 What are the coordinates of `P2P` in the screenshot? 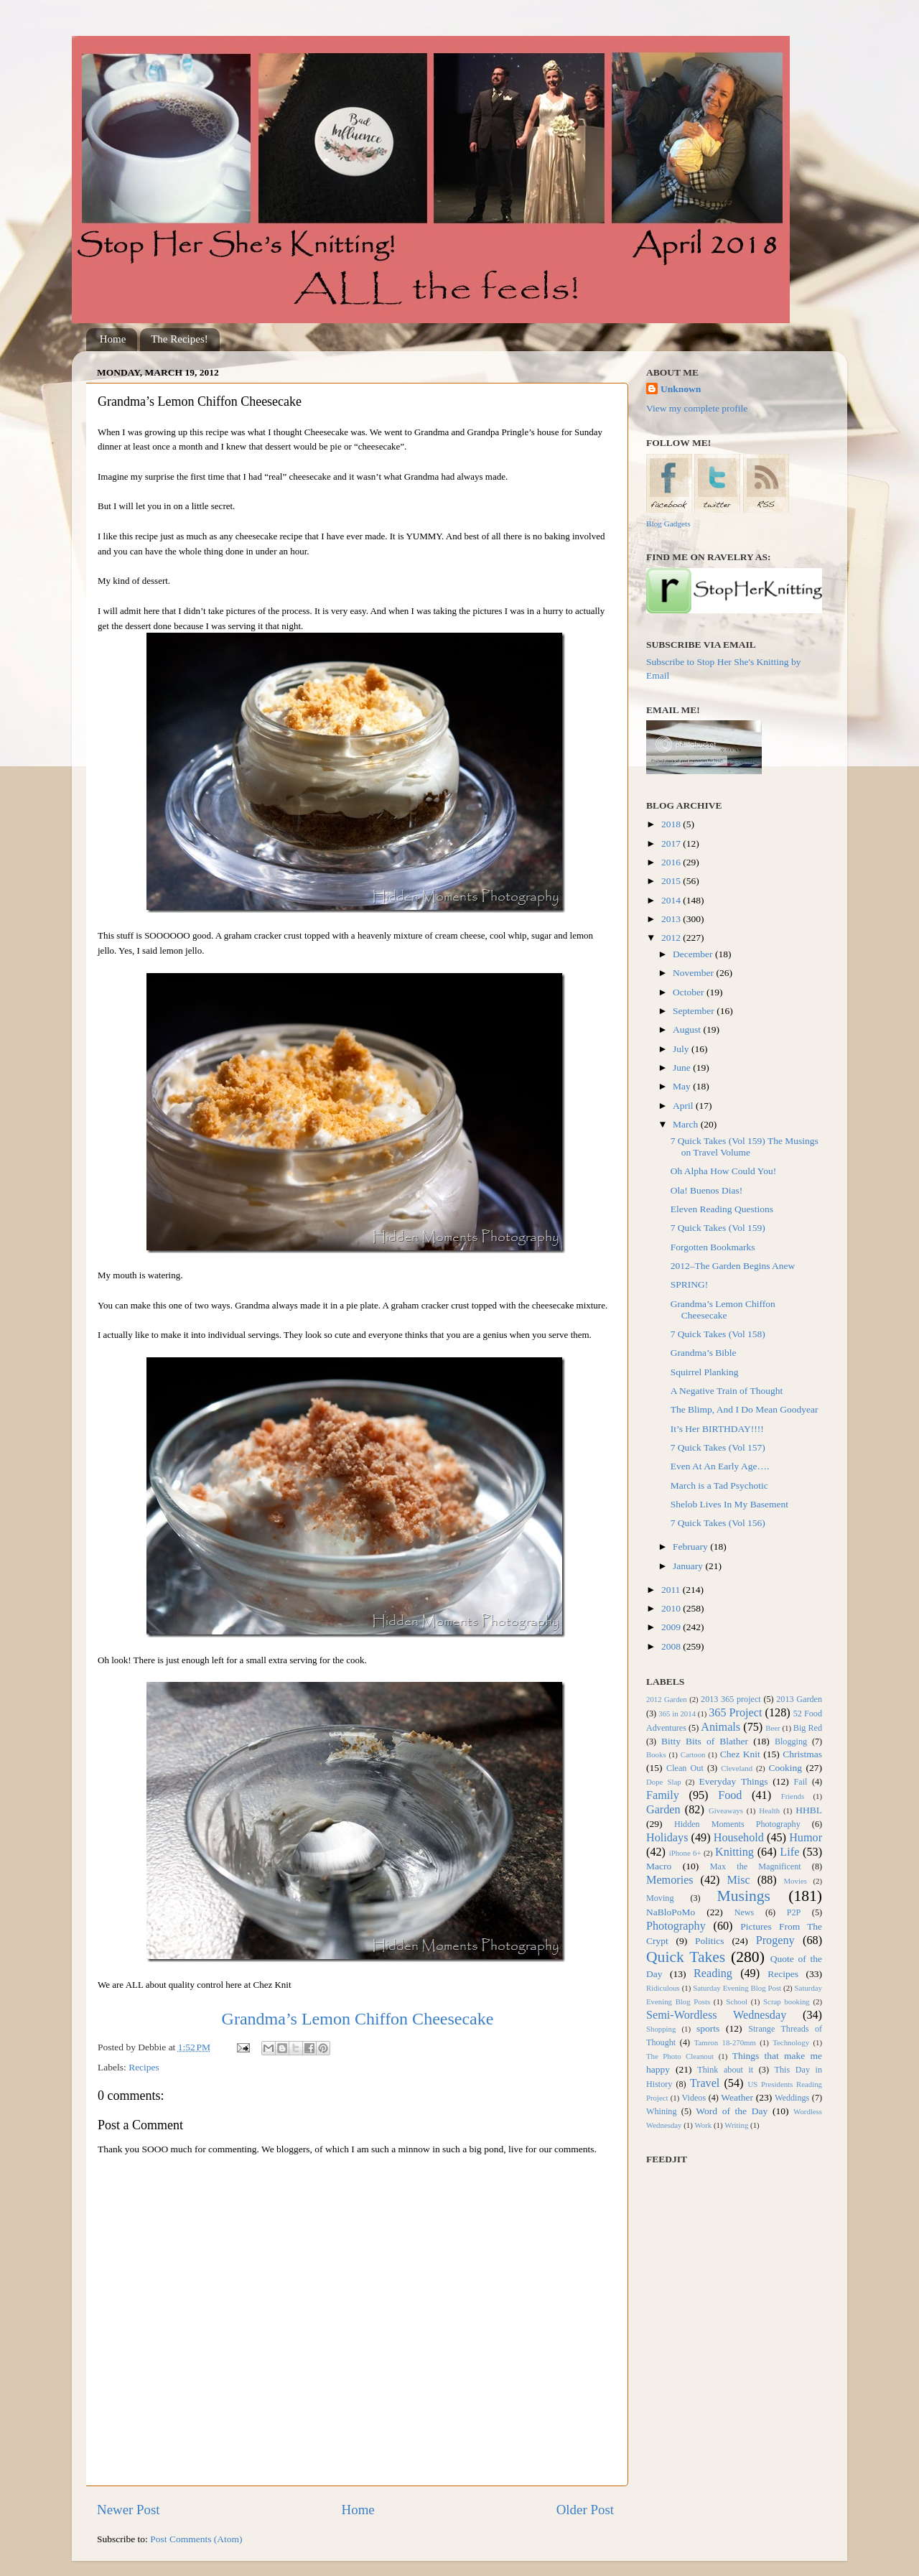 It's located at (794, 1912).